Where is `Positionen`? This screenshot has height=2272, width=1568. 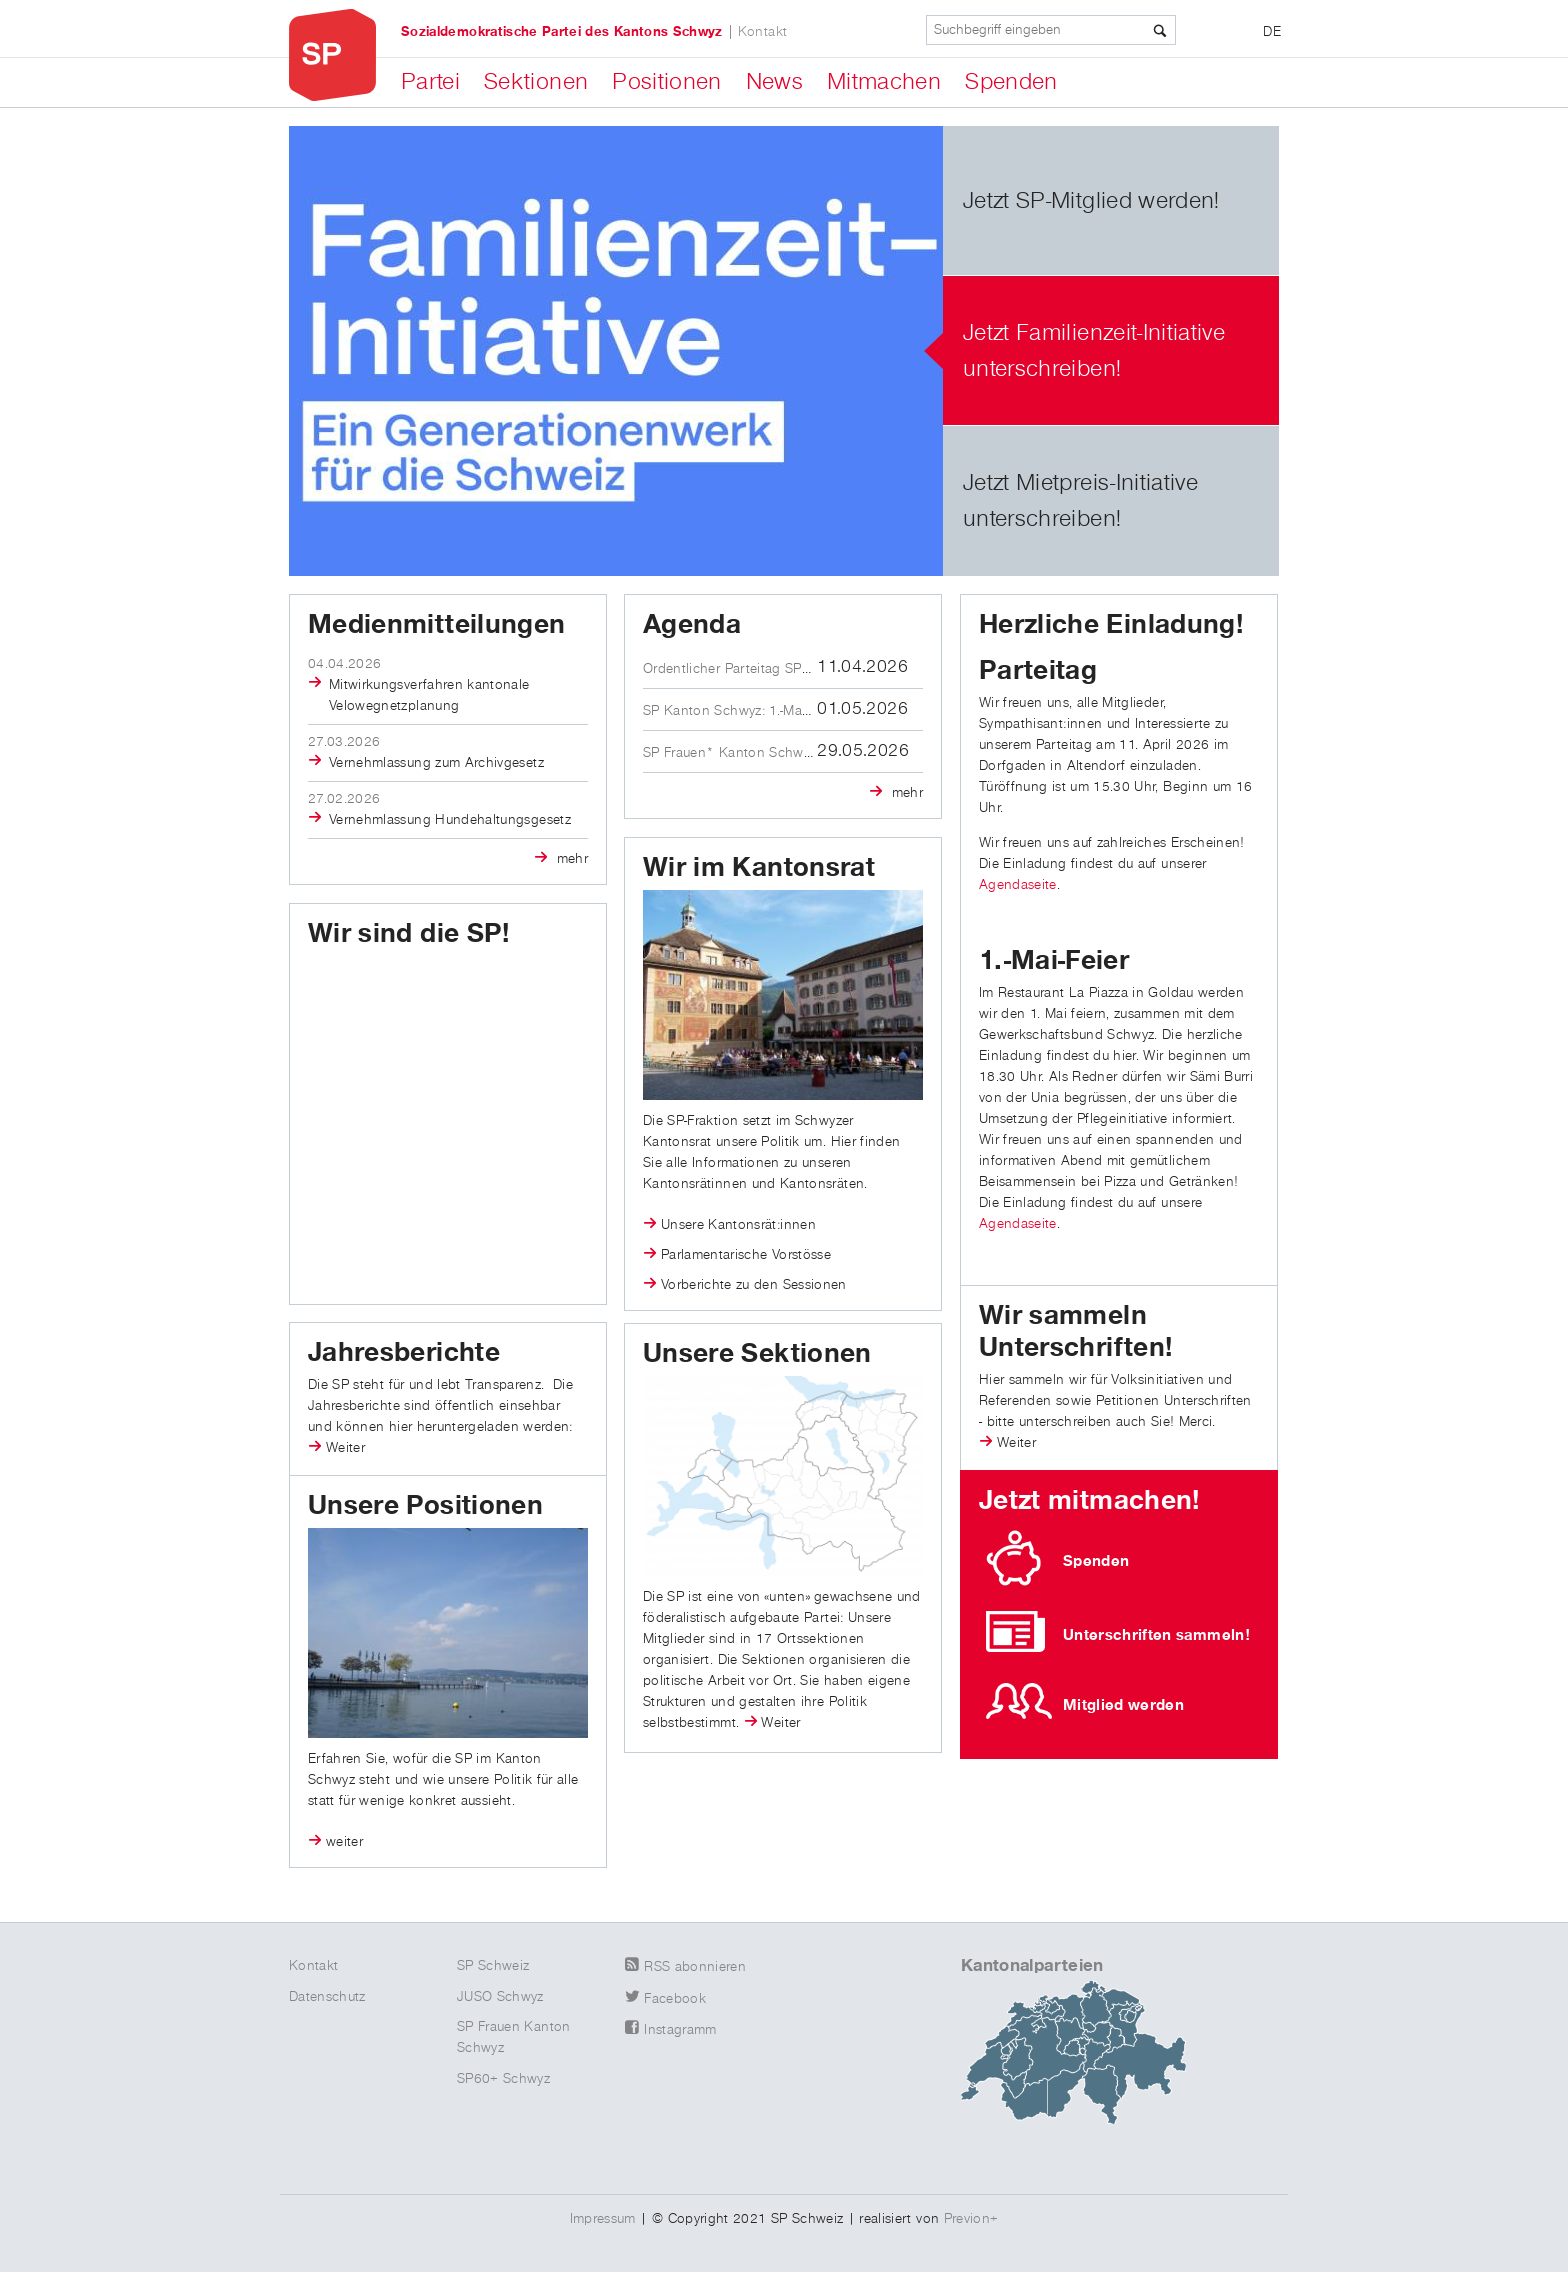 Positionen is located at coordinates (667, 82).